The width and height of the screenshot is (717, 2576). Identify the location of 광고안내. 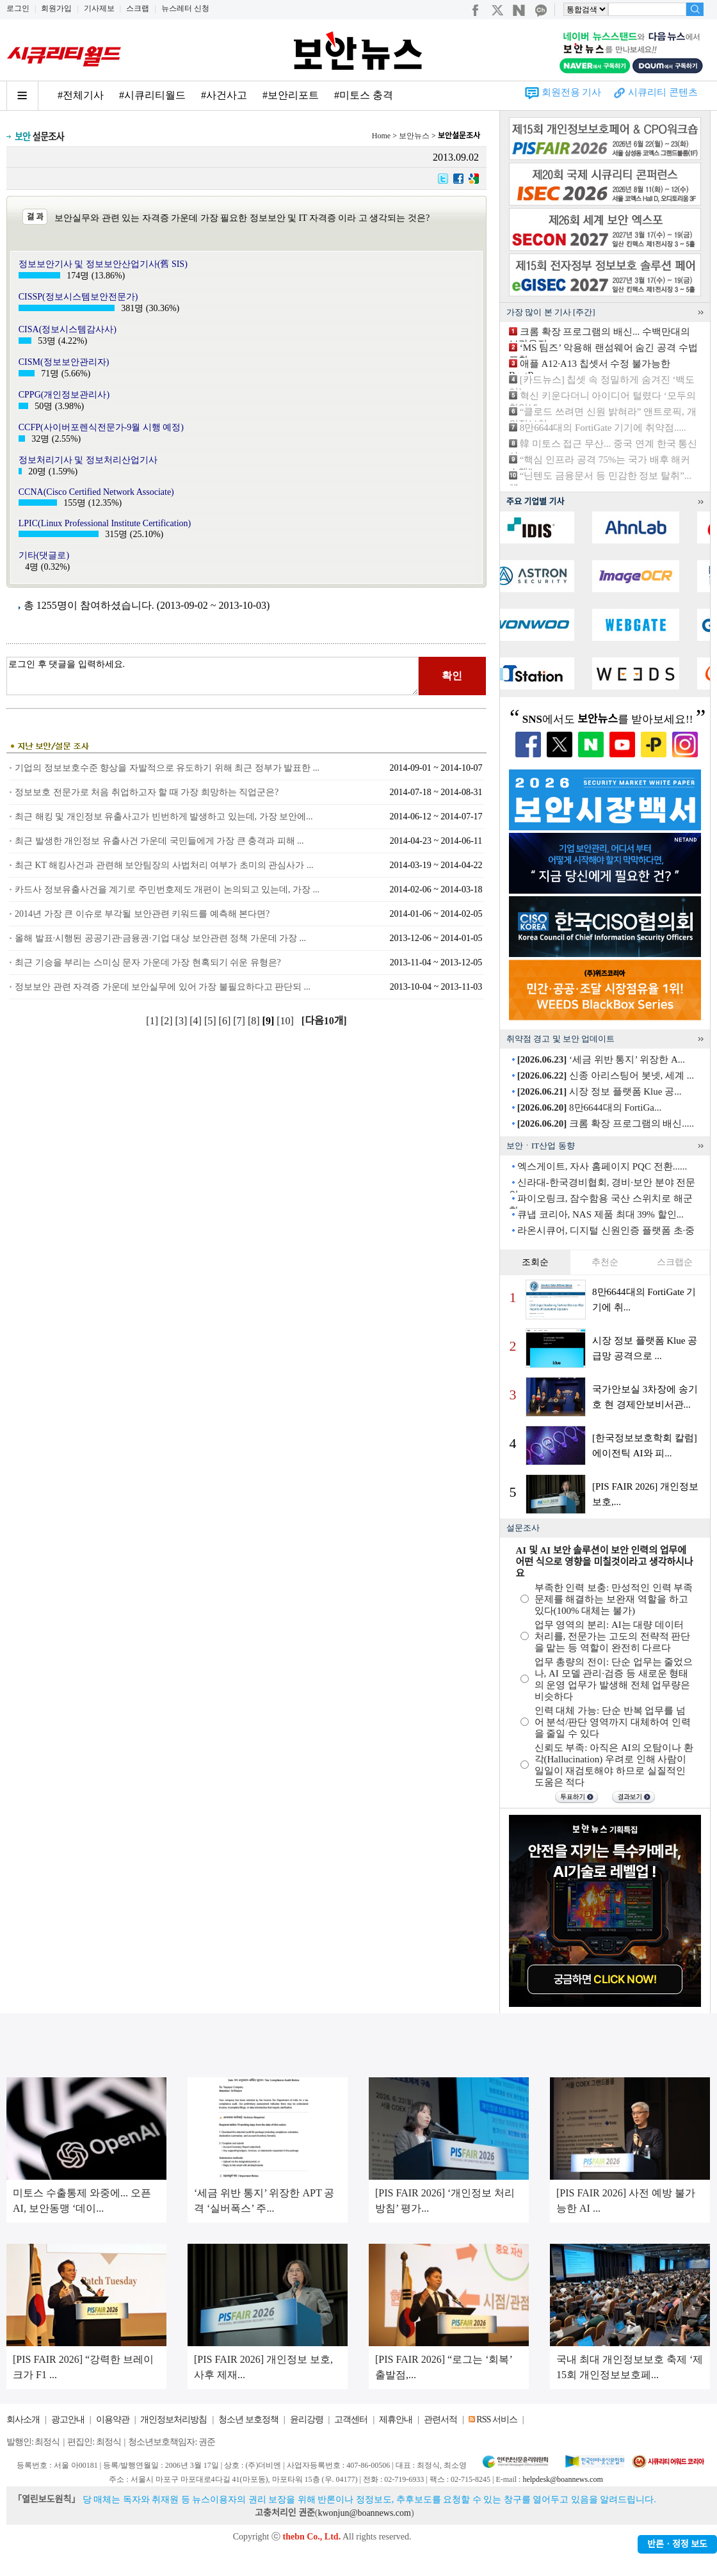
(68, 2419).